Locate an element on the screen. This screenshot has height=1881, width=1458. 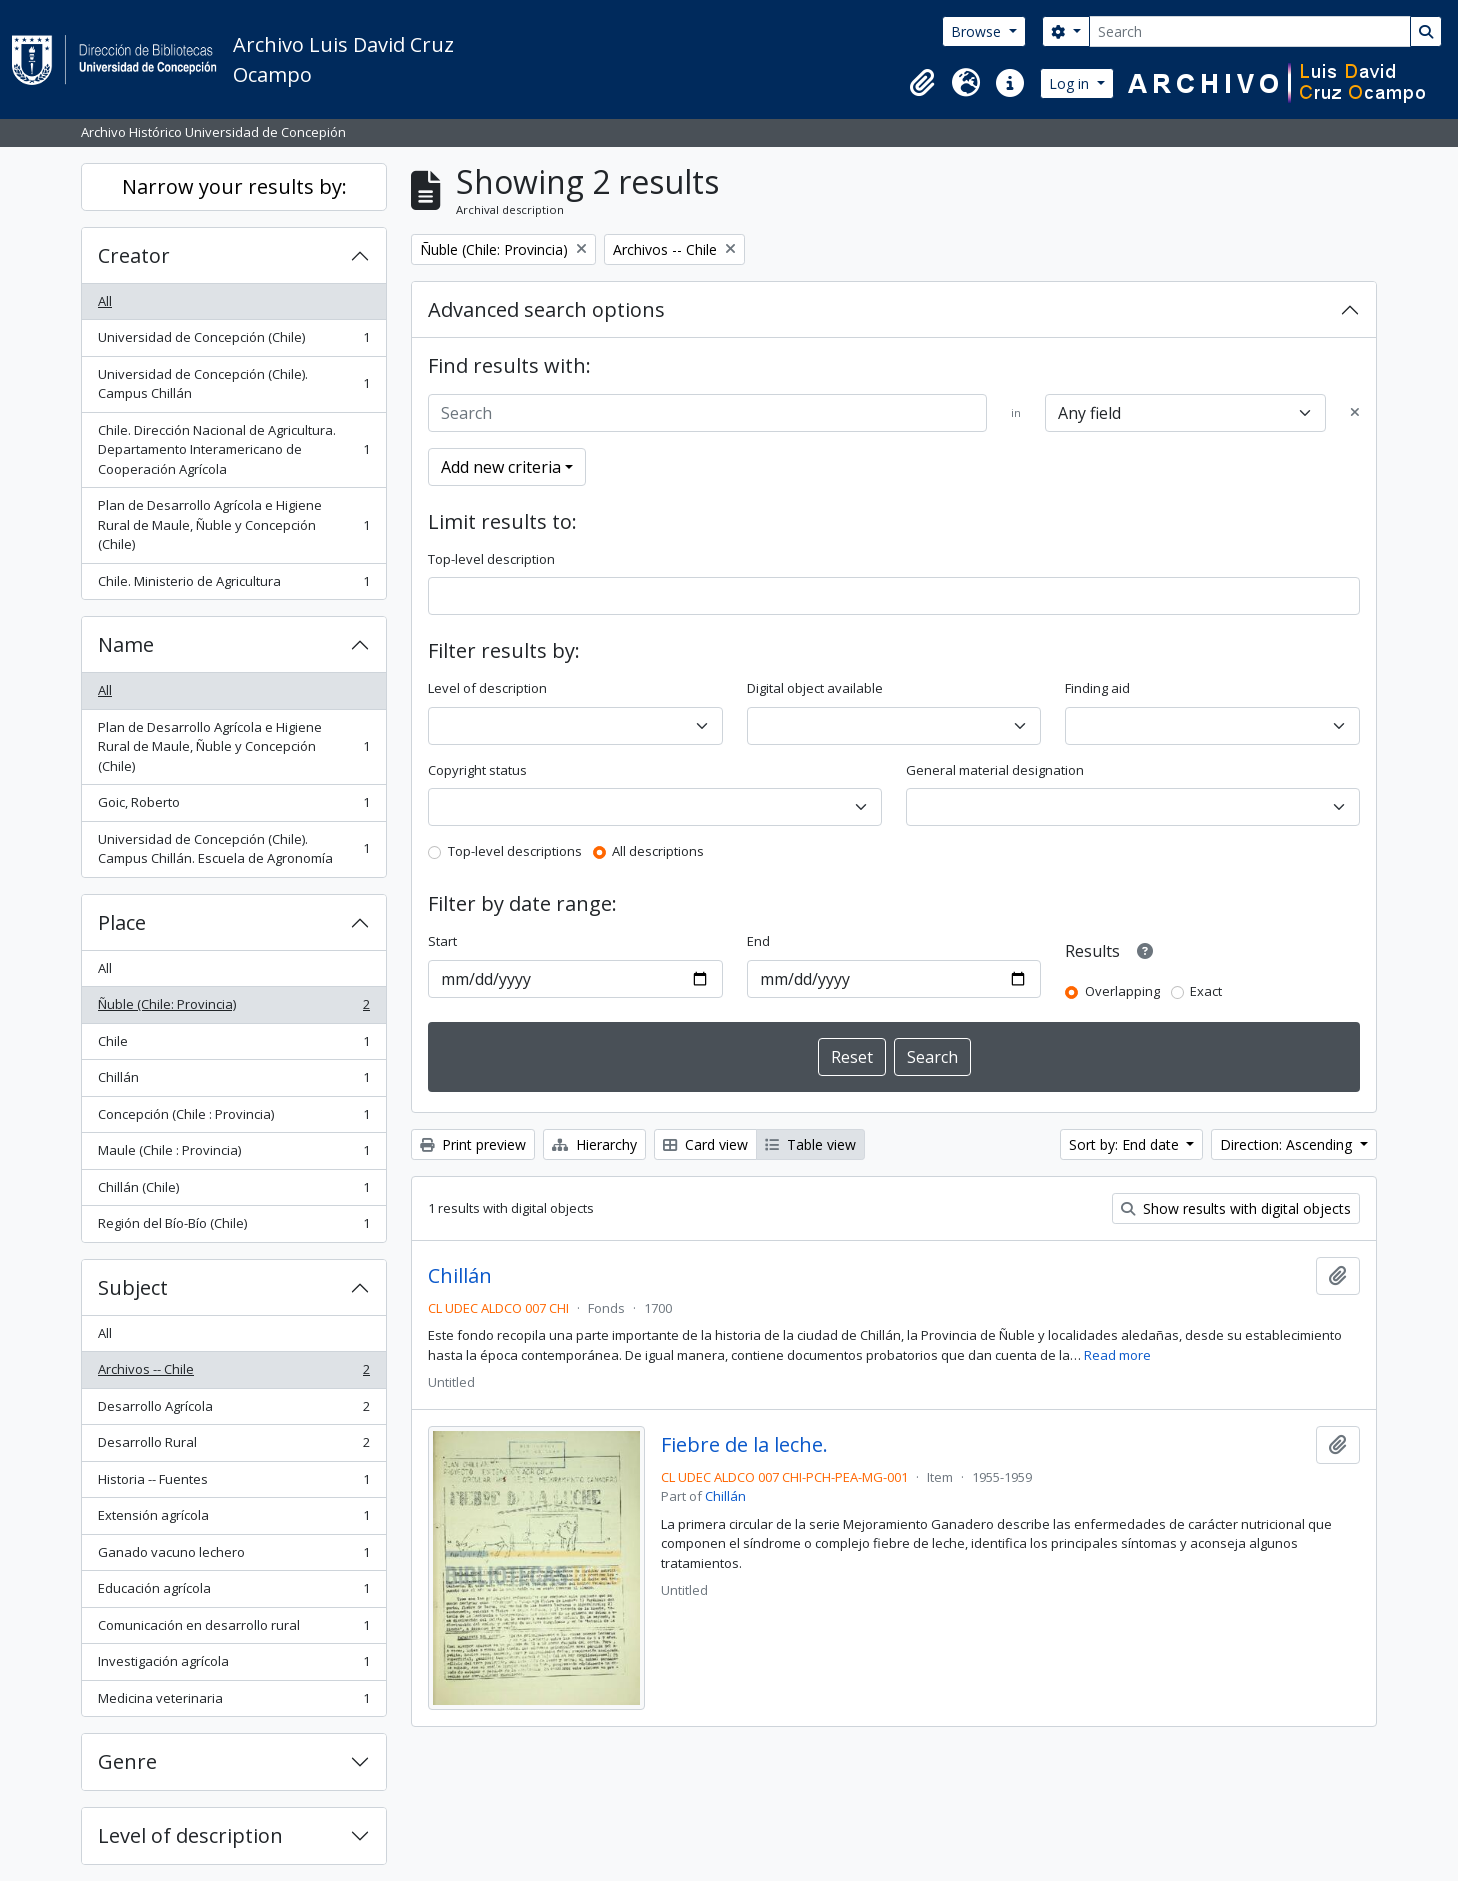
Plan de Desarrollo Agrícola e Higiene Rural de Maule, Ñuble y Concepción (Chile) is located at coordinates (233, 524).